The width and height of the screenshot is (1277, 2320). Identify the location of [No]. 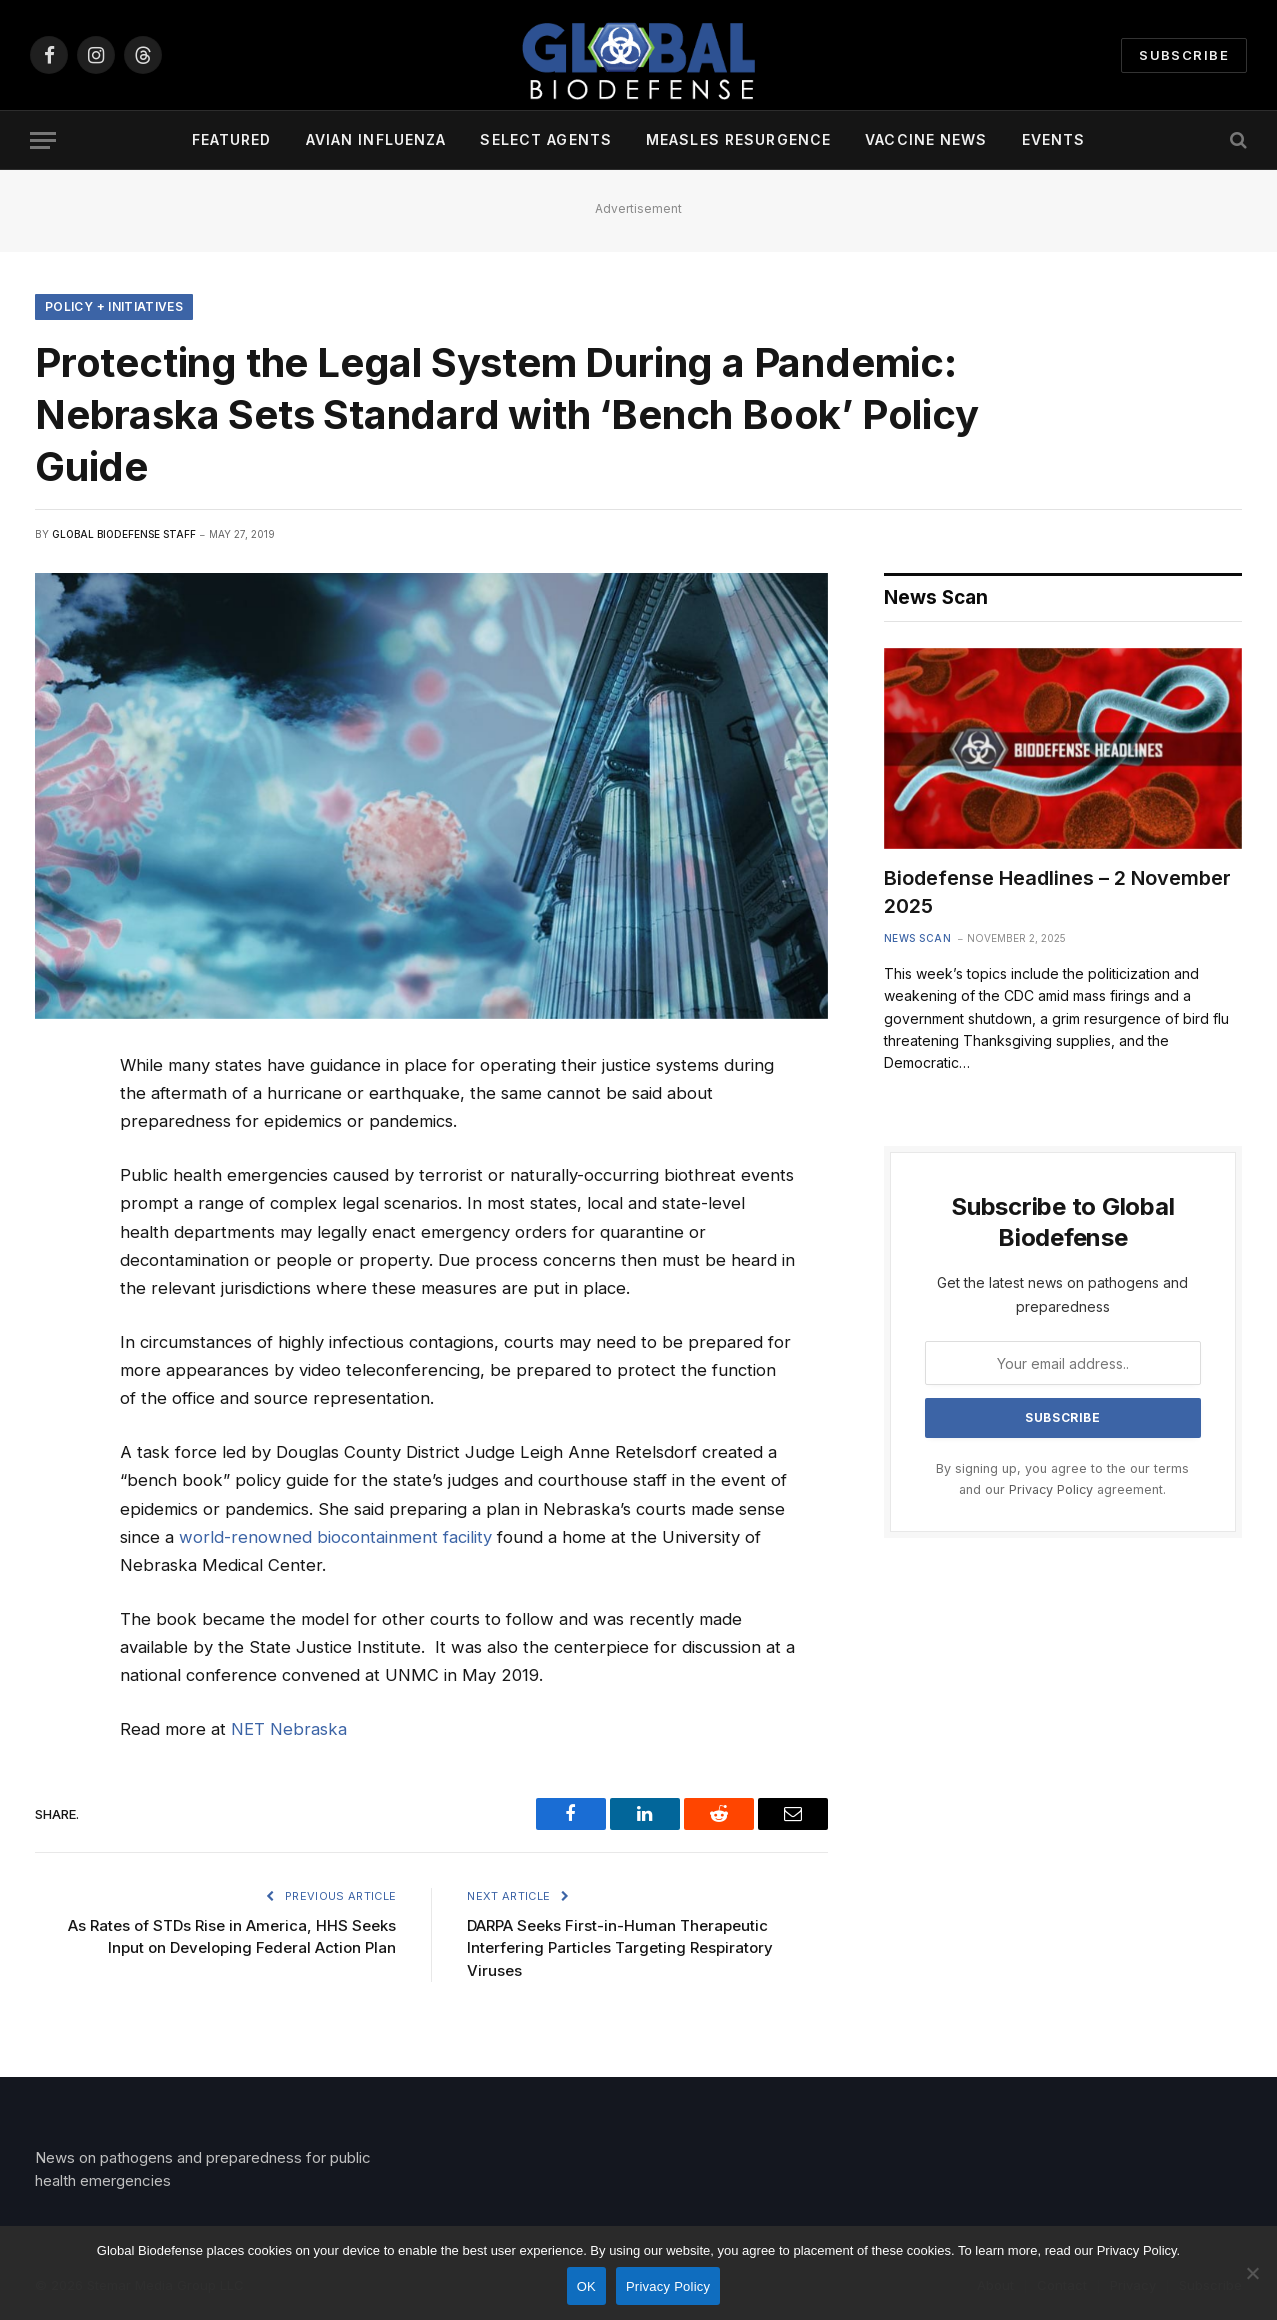
(1252, 2273).